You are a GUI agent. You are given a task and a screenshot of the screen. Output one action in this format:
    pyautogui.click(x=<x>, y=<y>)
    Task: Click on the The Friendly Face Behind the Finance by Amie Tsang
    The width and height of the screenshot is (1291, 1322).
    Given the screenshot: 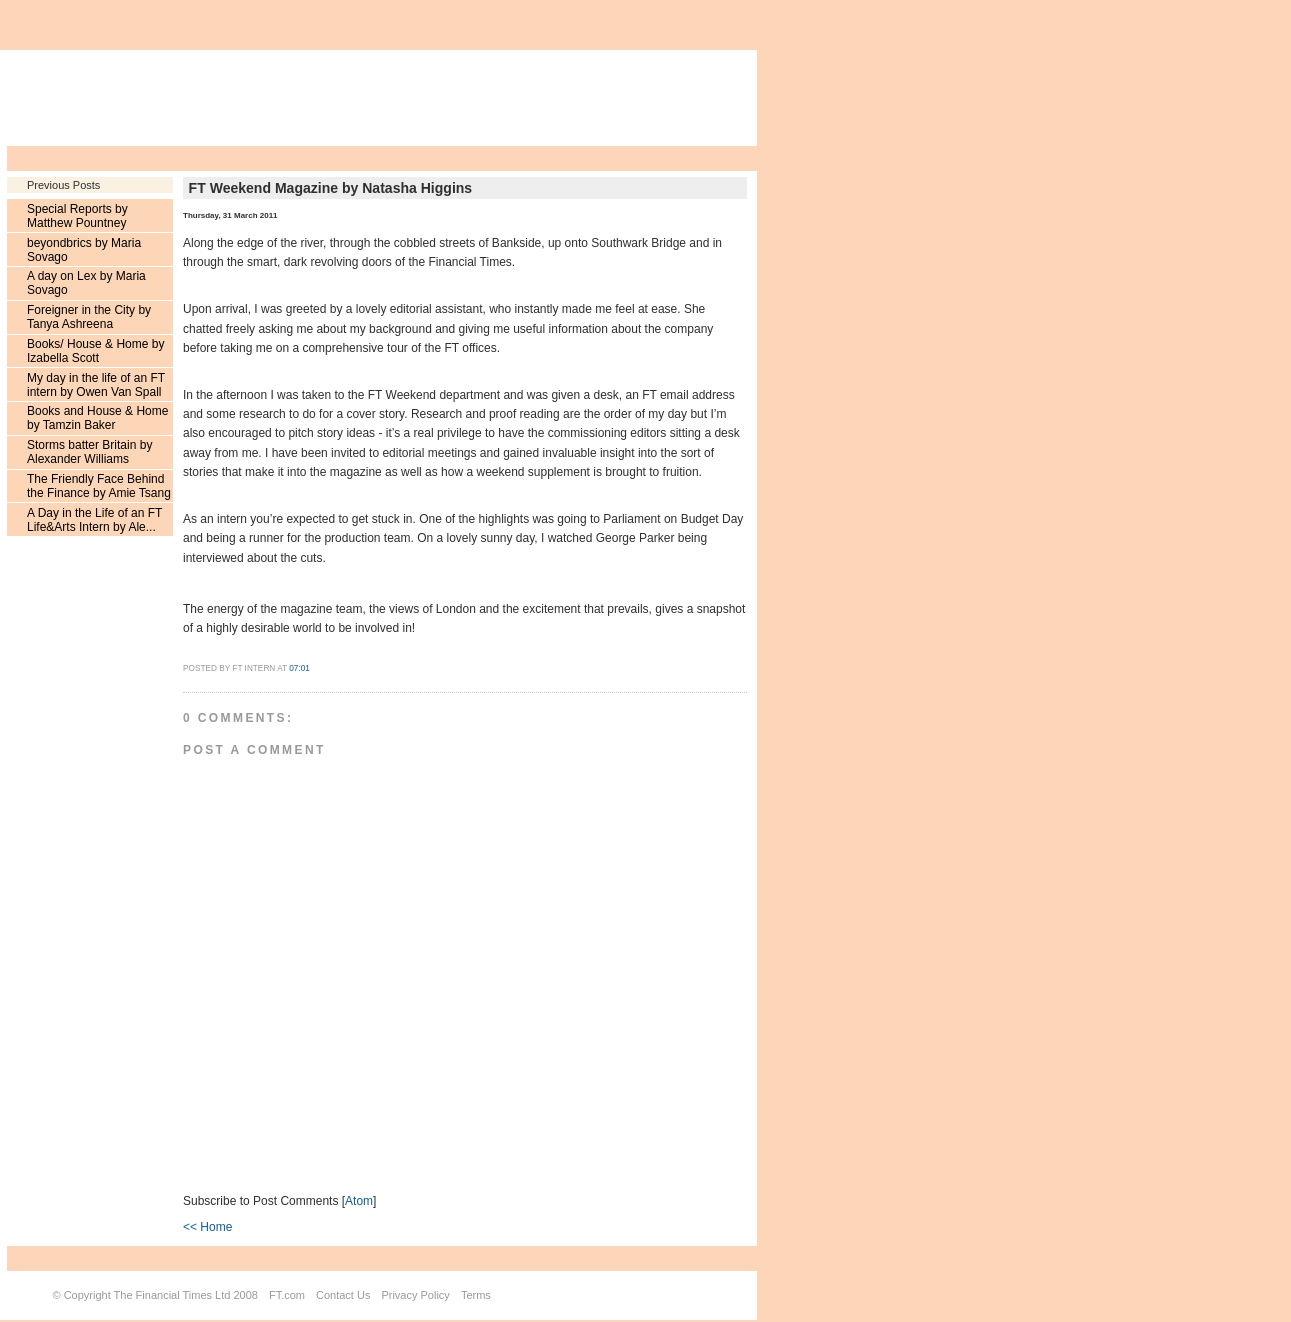 What is the action you would take?
    pyautogui.click(x=99, y=486)
    